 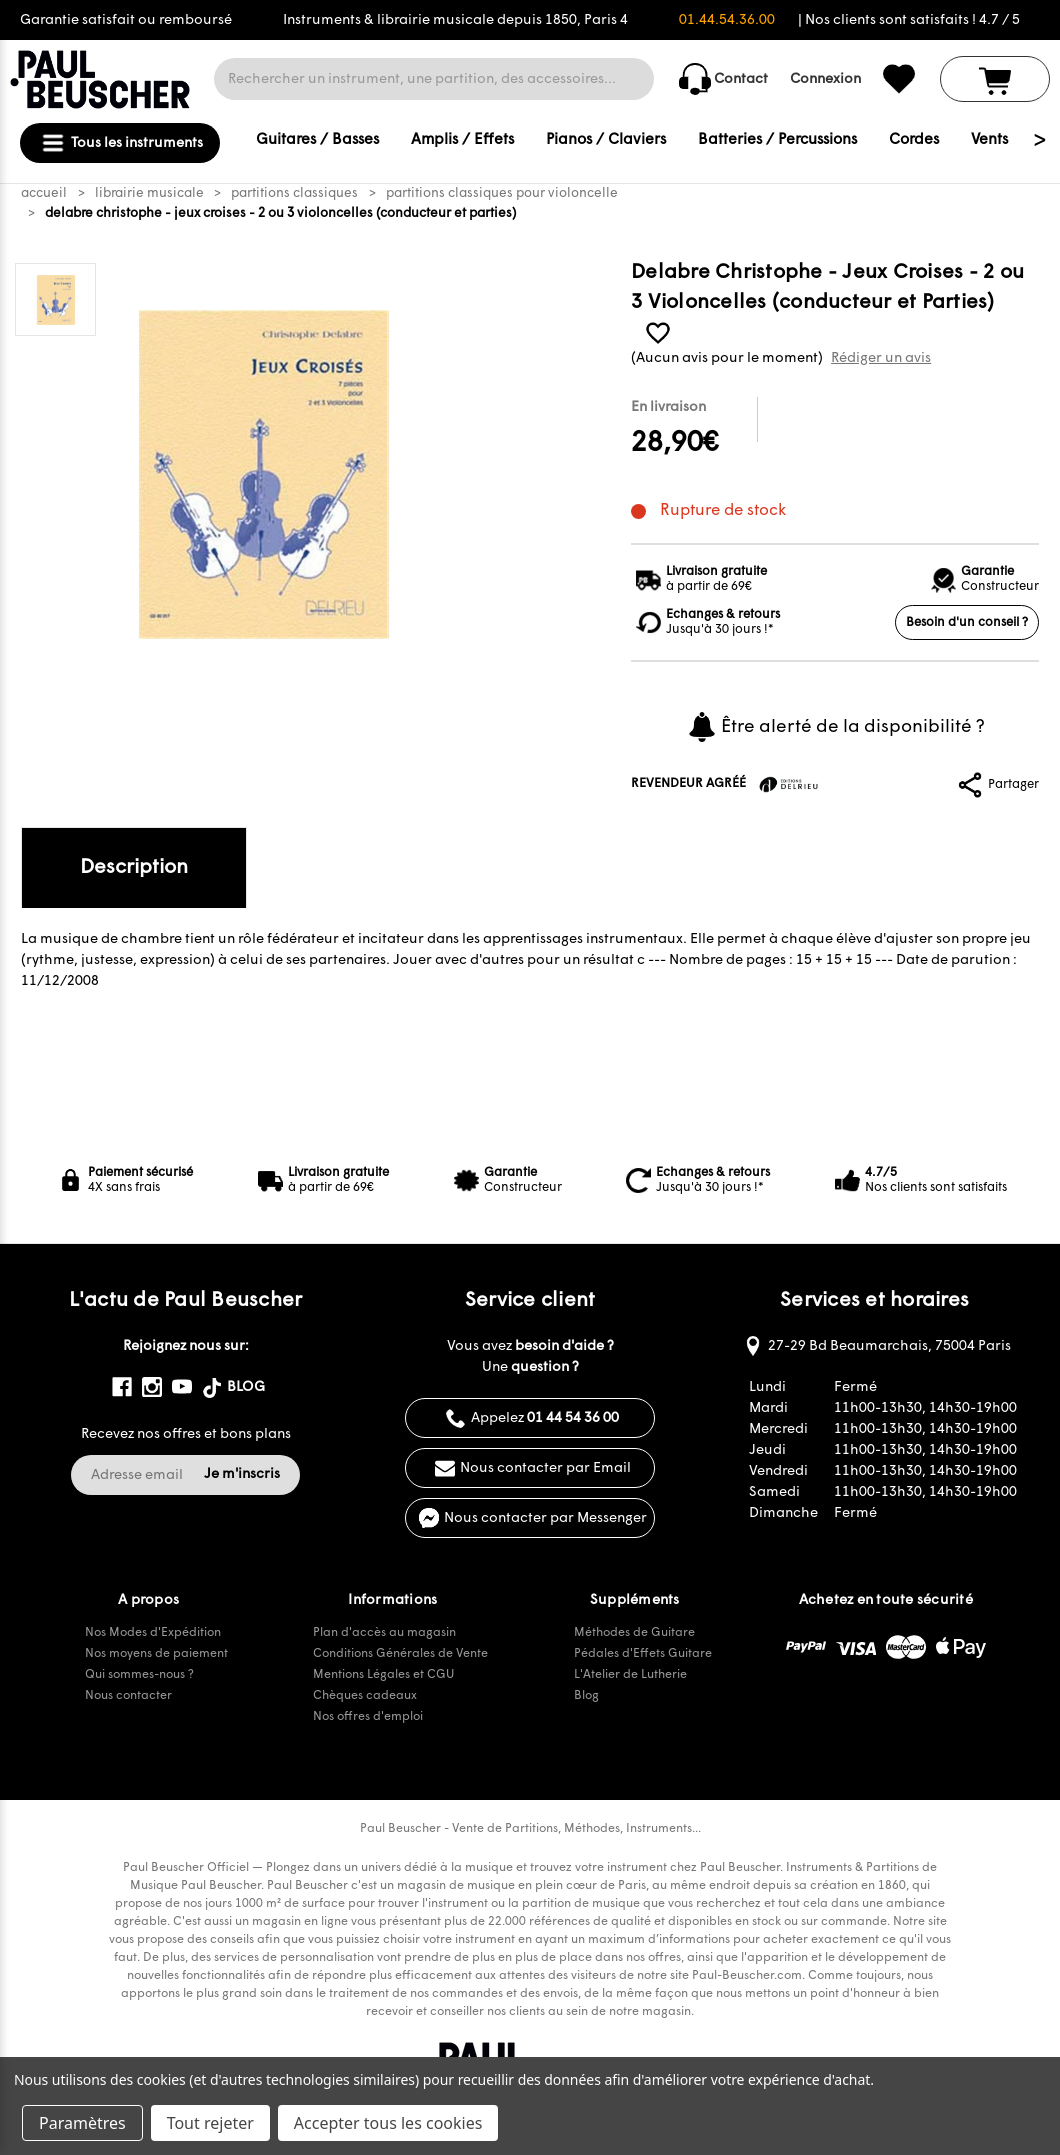 What do you see at coordinates (899, 79) in the screenshot?
I see `[common.wishlist]` at bounding box center [899, 79].